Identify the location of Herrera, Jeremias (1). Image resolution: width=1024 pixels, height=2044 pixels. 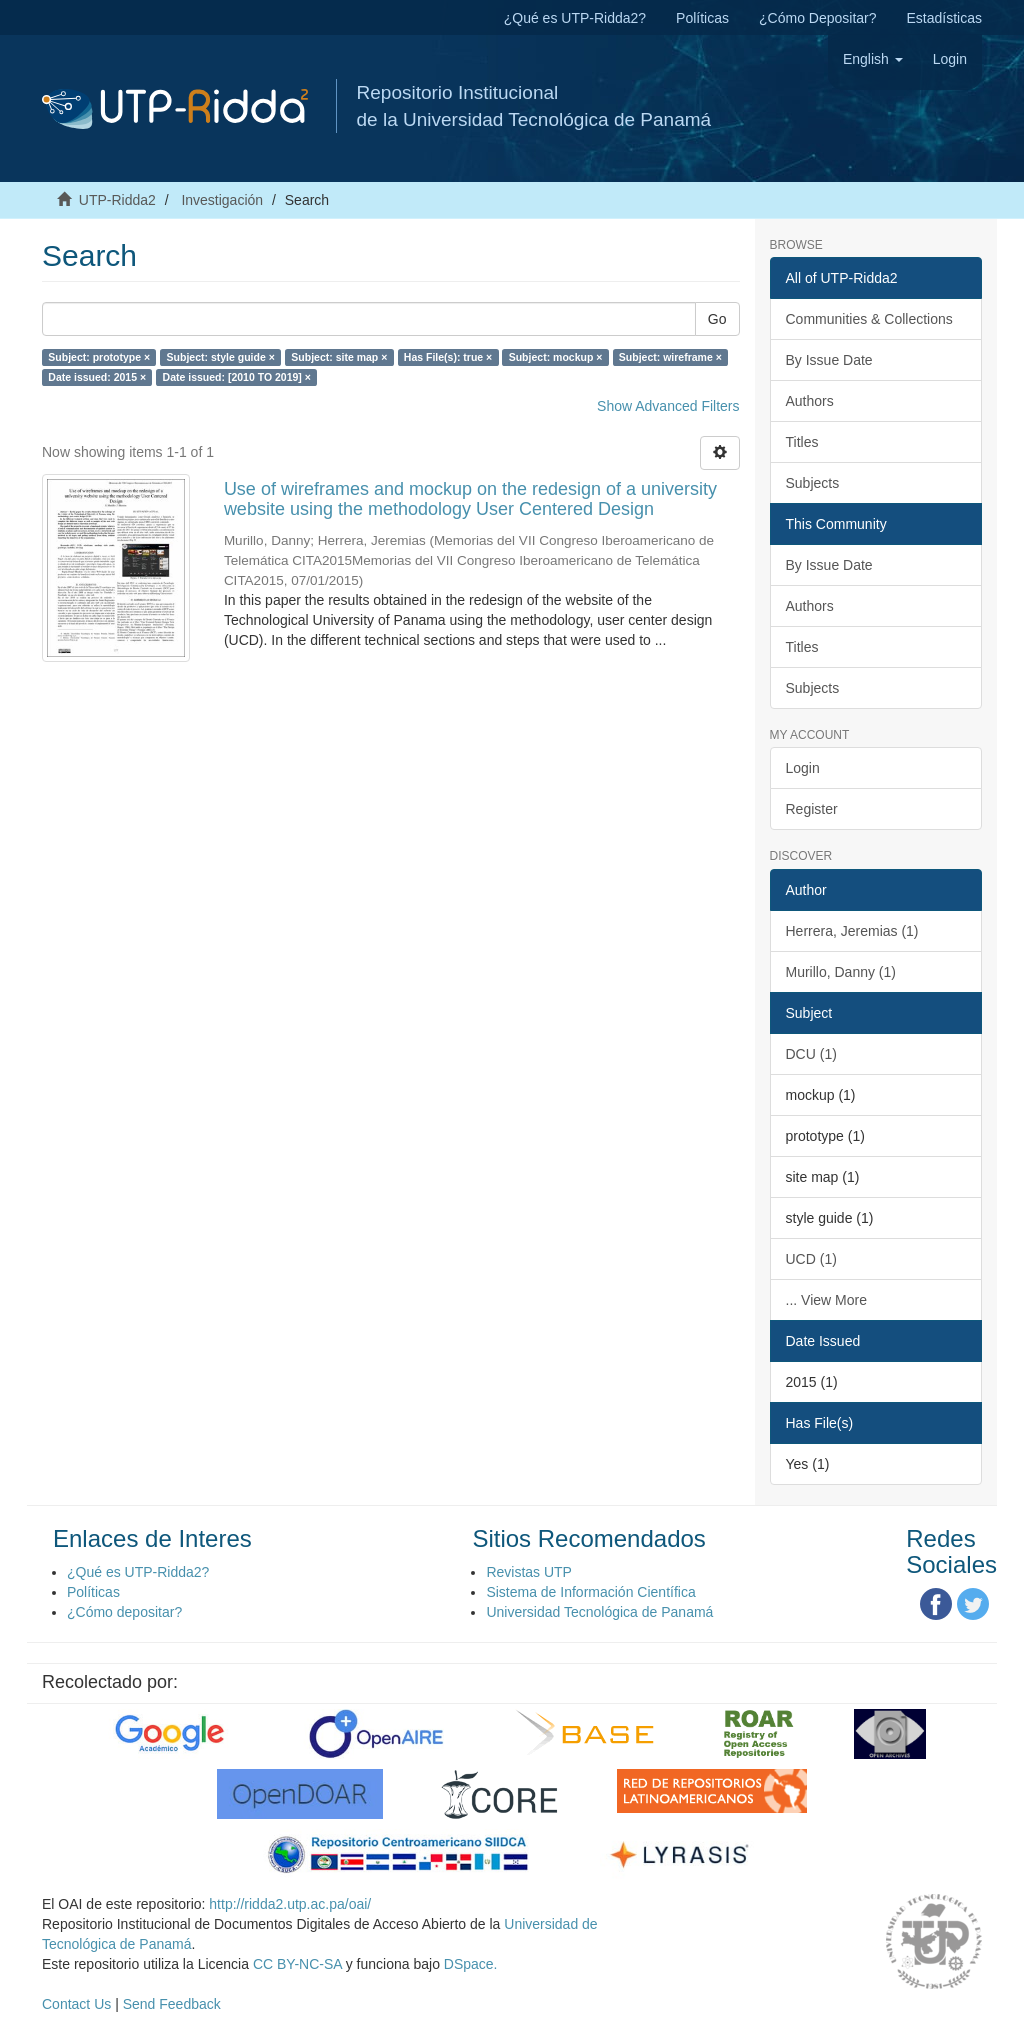
(852, 931).